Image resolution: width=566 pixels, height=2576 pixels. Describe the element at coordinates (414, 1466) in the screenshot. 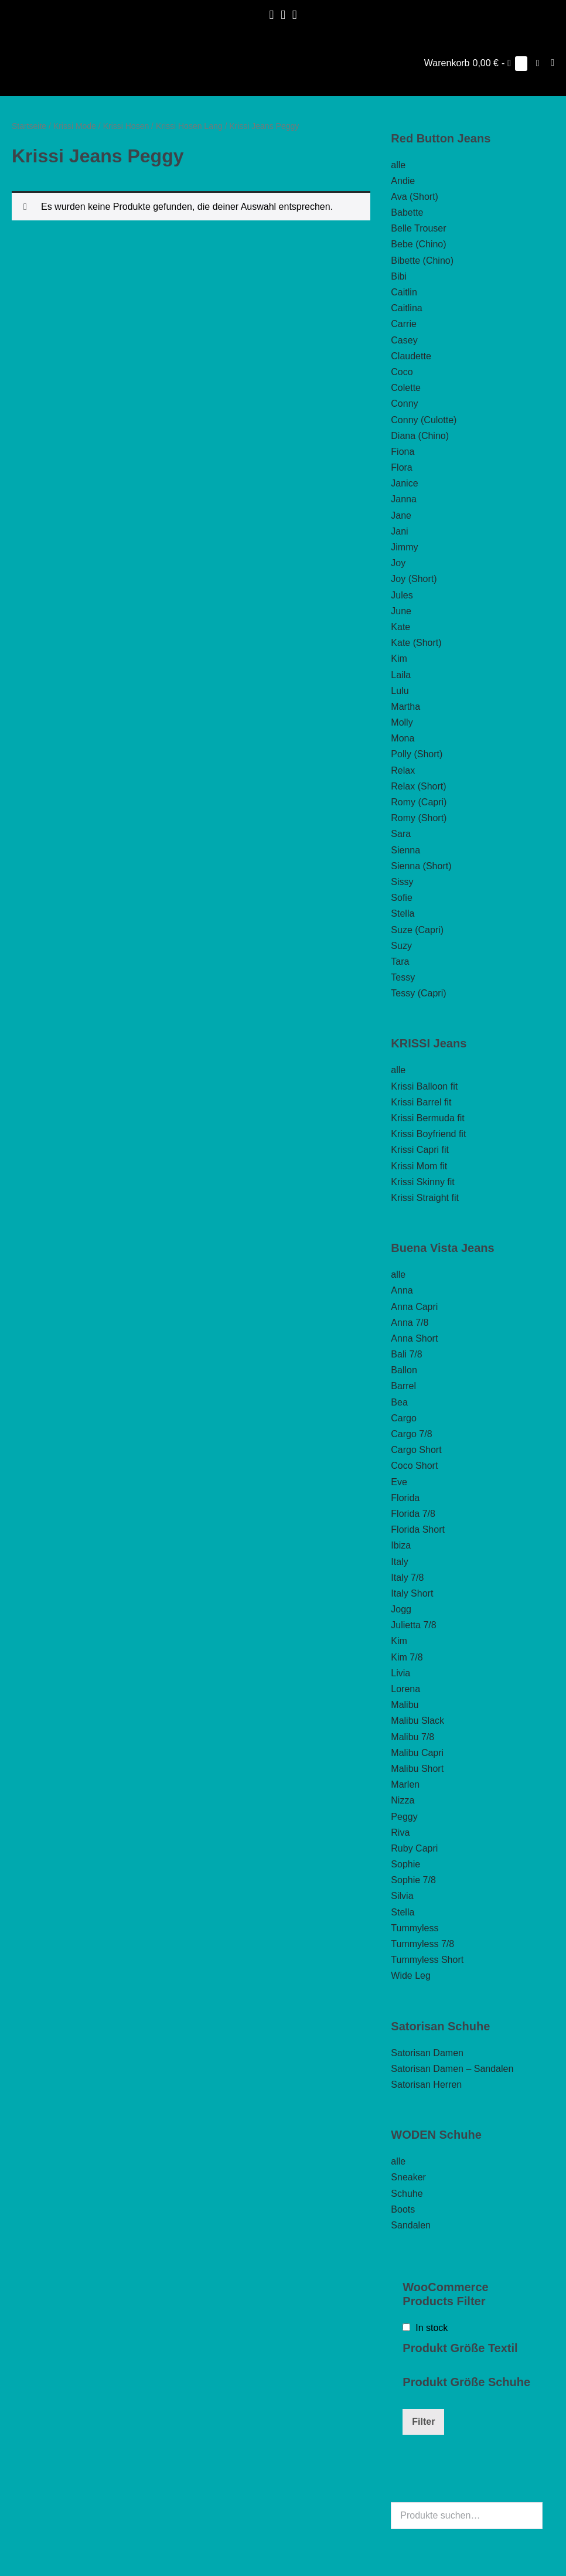

I see `Coco Short` at that location.